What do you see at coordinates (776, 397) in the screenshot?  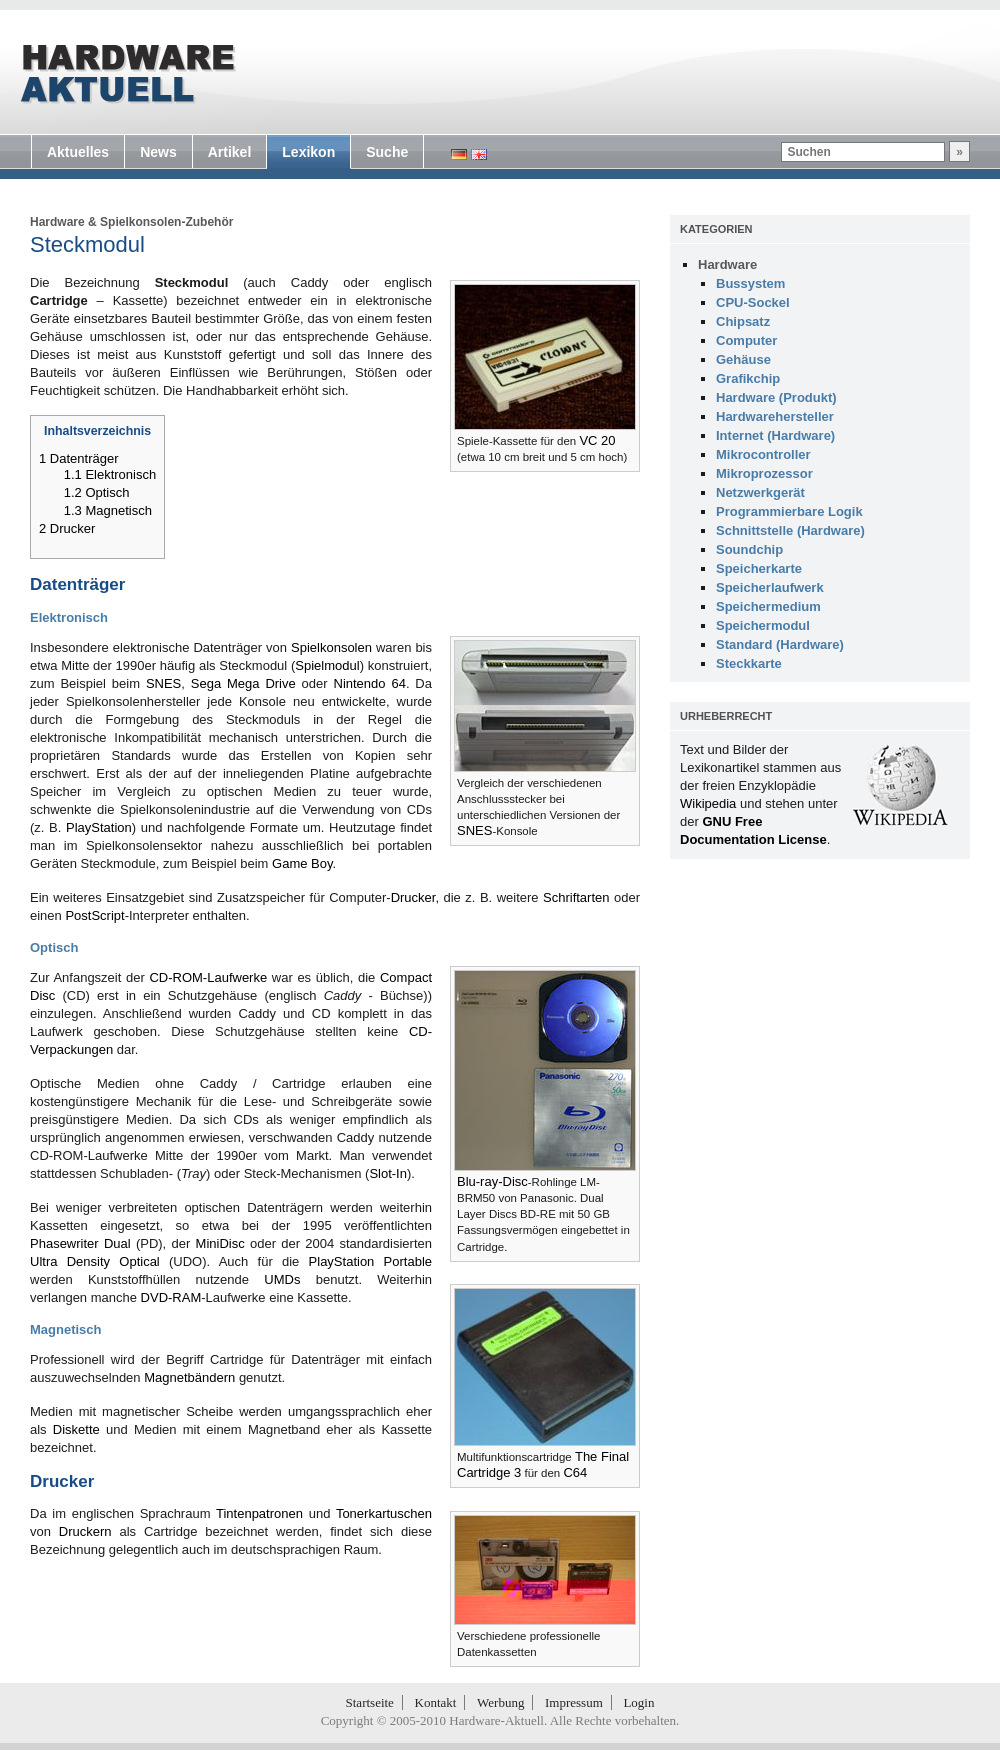 I see `Hardware (Produkt)` at bounding box center [776, 397].